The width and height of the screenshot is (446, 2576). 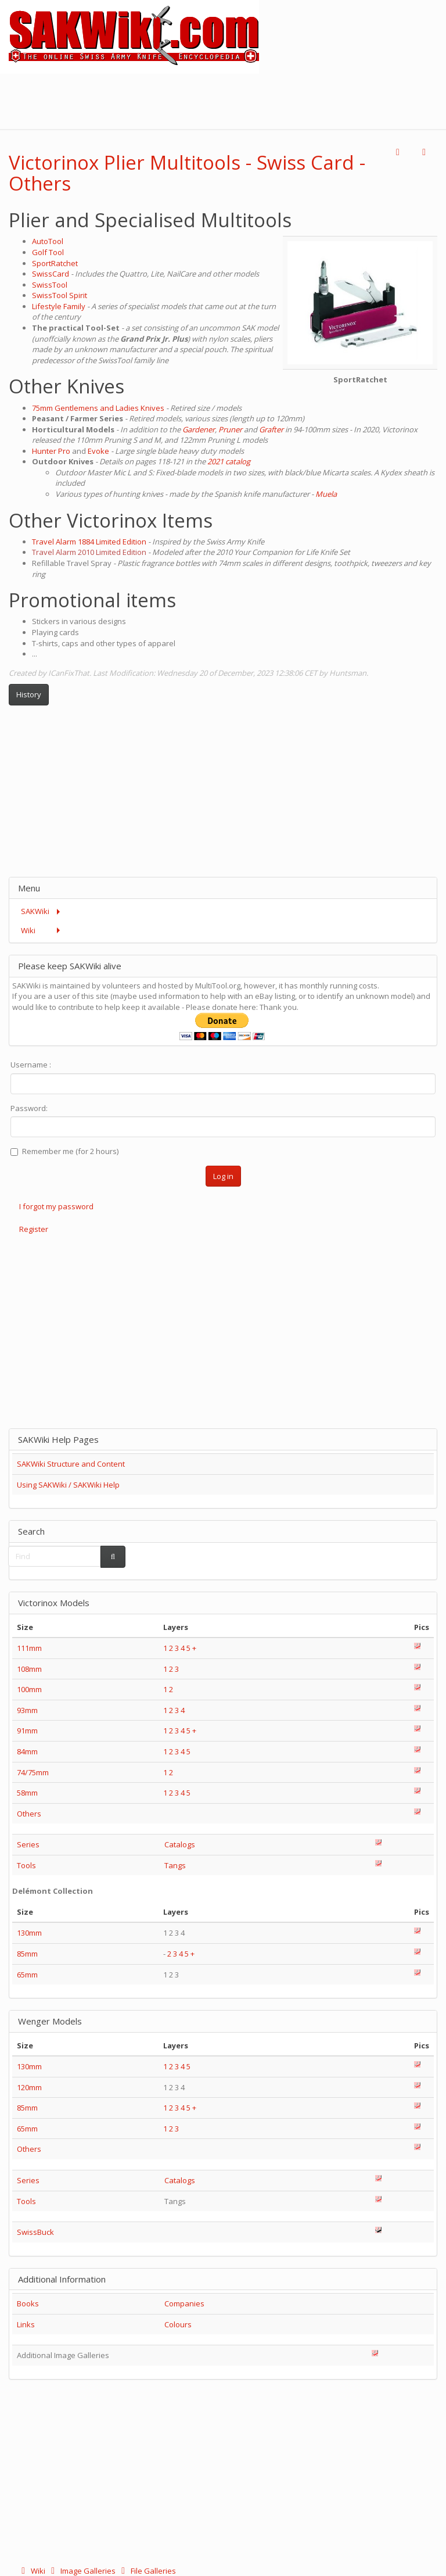 I want to click on SportRatchet, so click(x=55, y=263).